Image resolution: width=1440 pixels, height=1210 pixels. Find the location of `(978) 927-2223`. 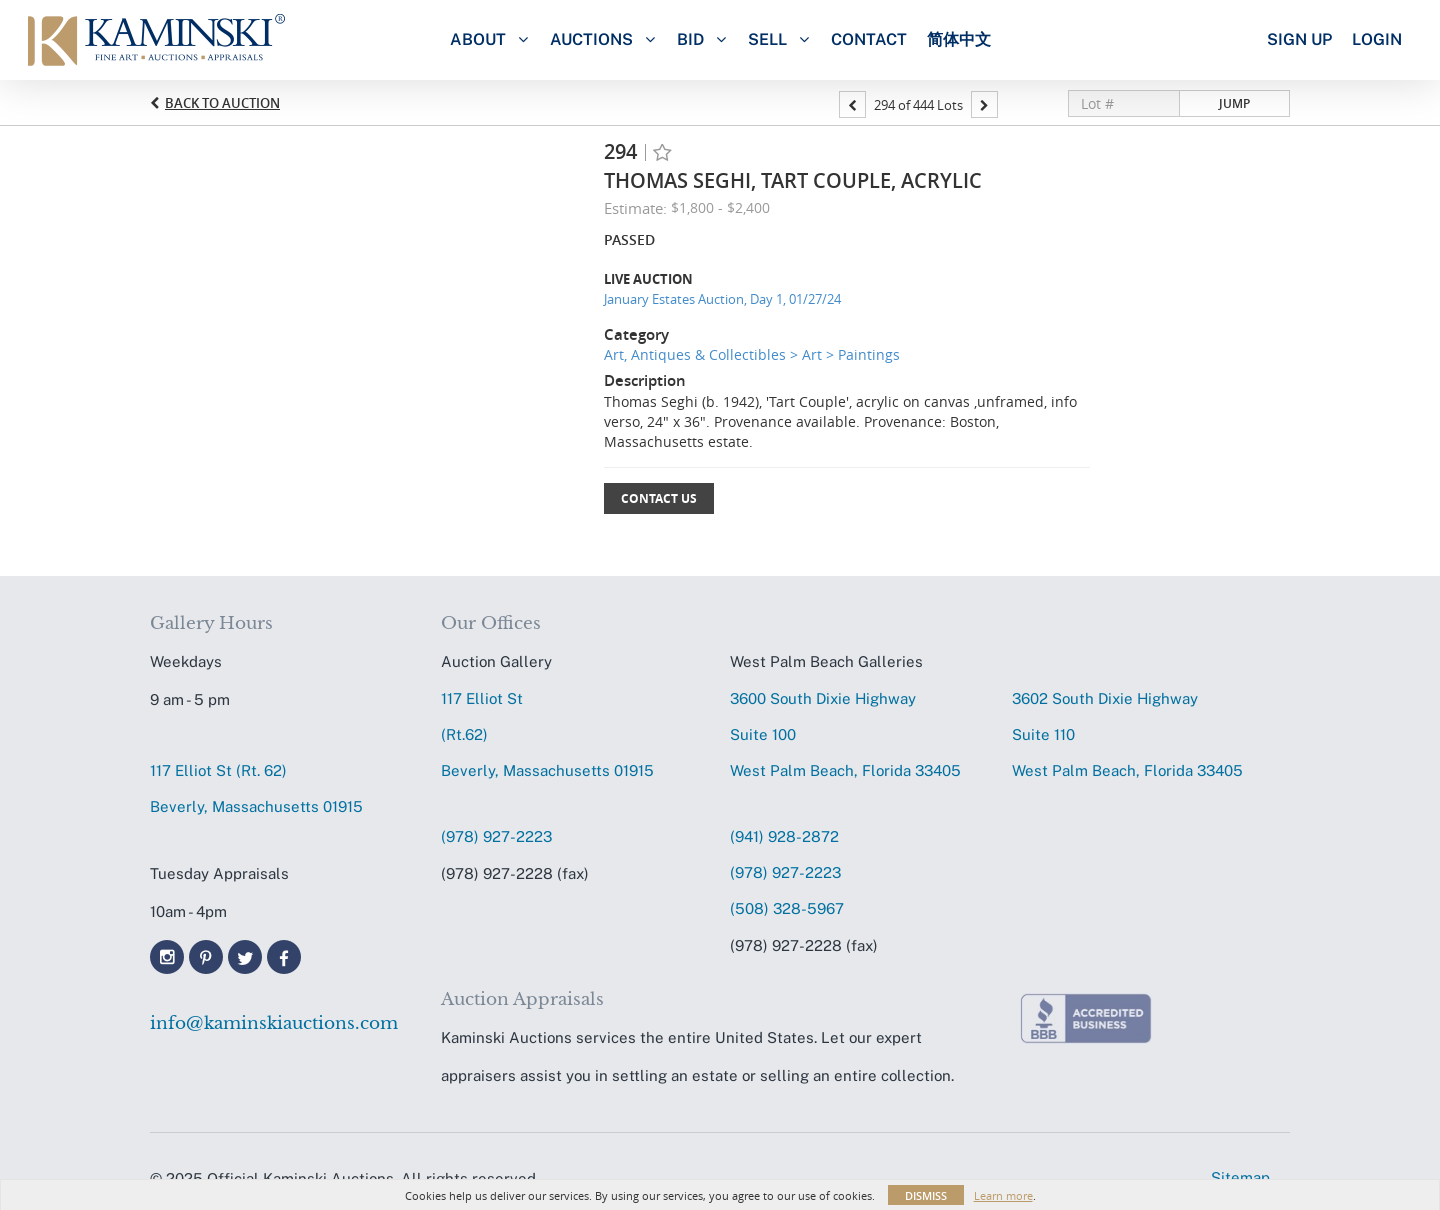

(978) 927-2223 is located at coordinates (496, 836).